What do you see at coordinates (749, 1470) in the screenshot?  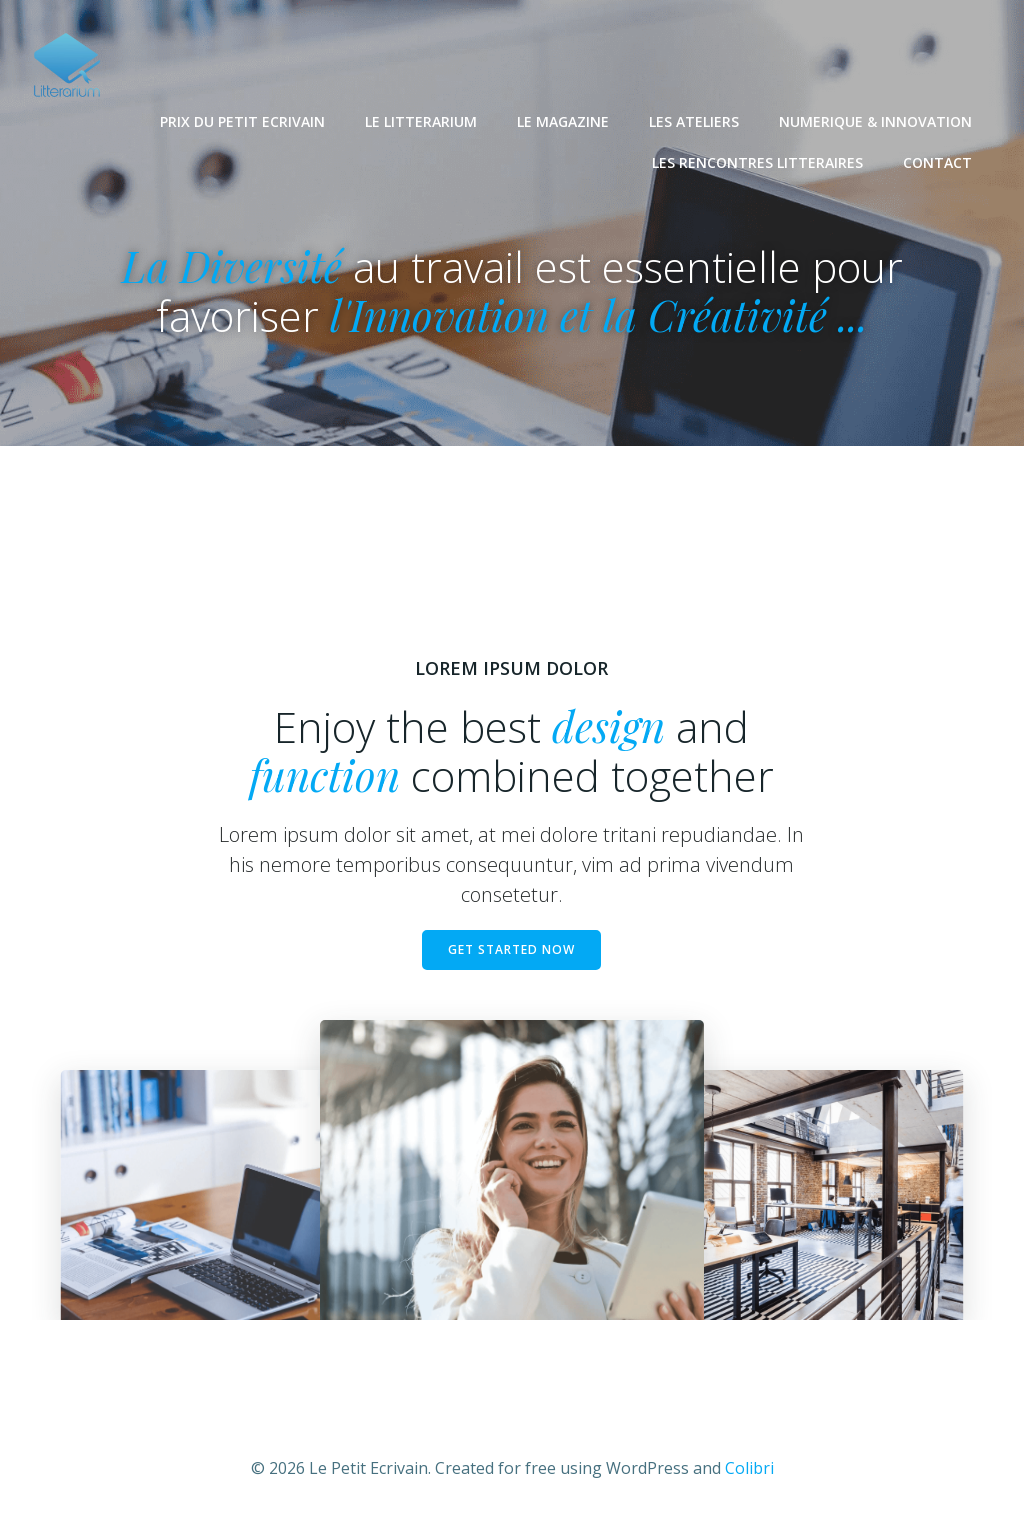 I see `Colibri` at bounding box center [749, 1470].